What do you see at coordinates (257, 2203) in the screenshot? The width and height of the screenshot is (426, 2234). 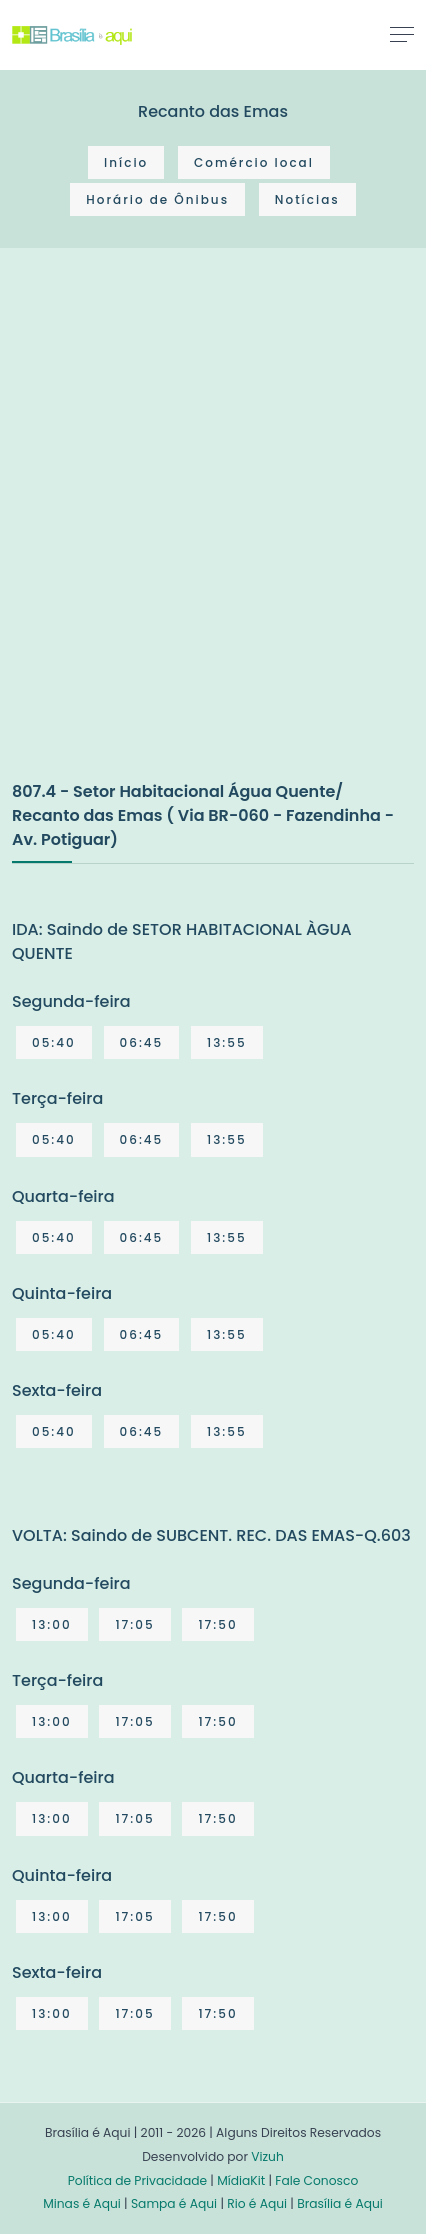 I see `Rio é Aqui` at bounding box center [257, 2203].